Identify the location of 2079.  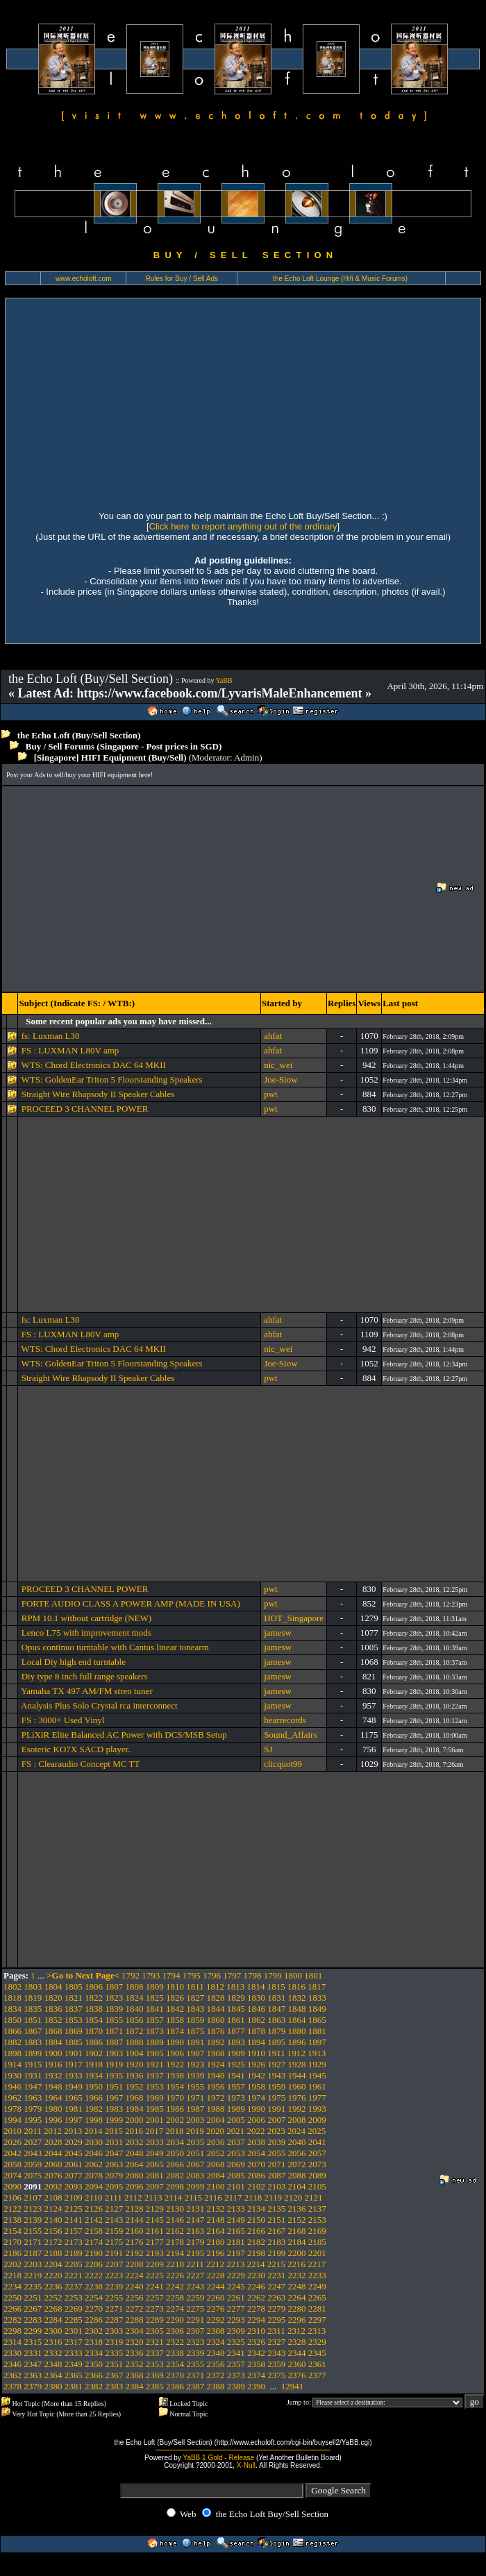
(114, 2175).